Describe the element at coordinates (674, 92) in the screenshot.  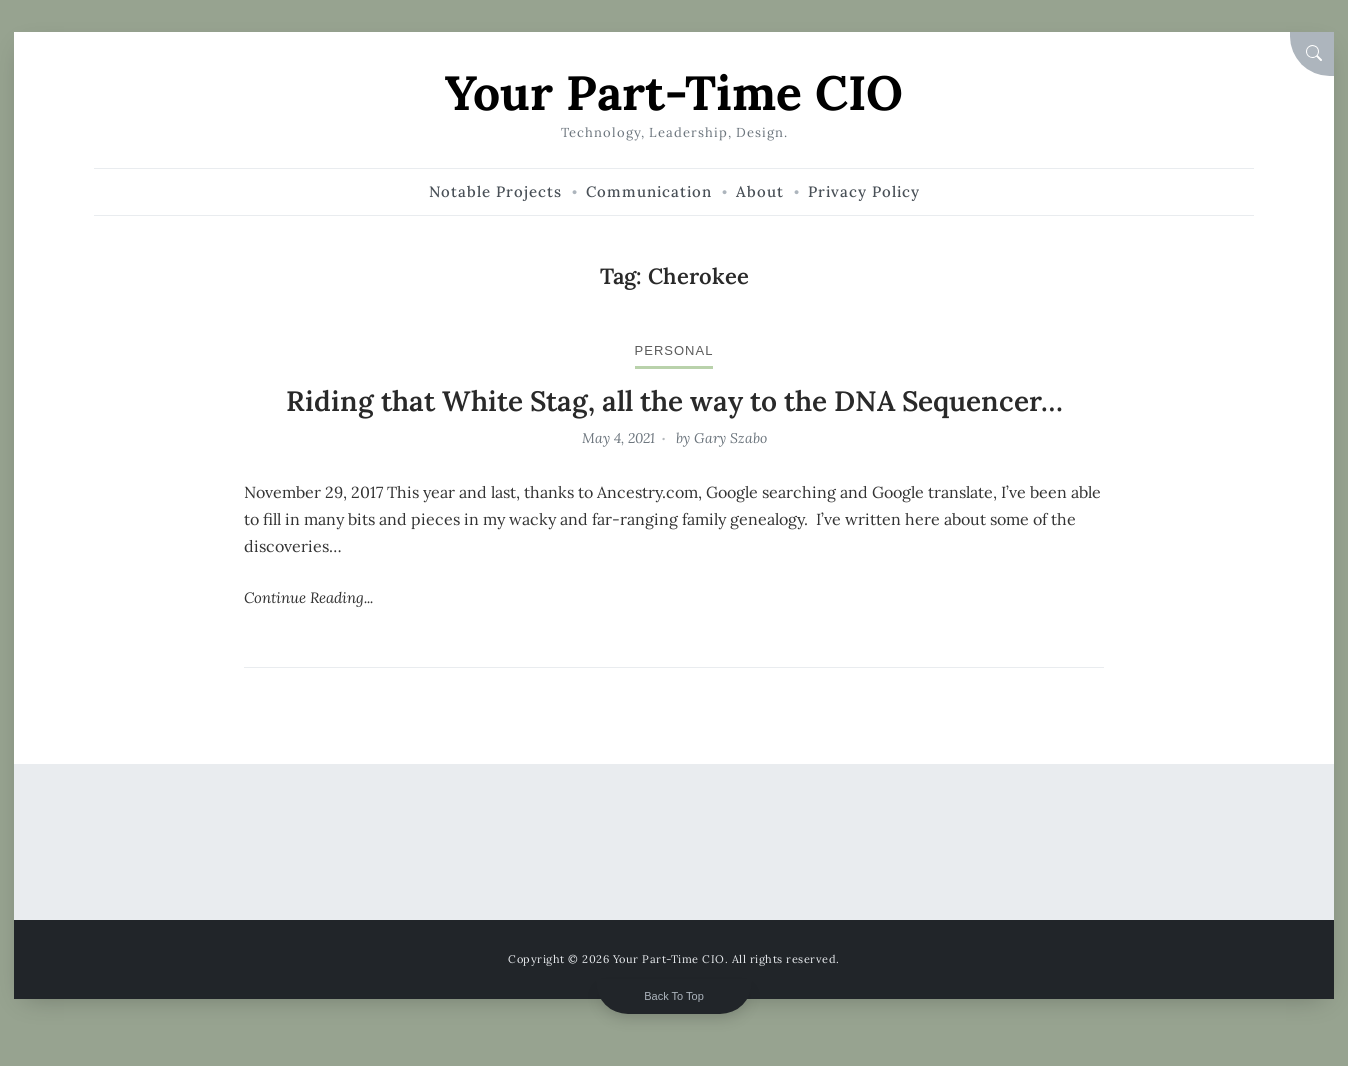
I see `Your Part-Time CIO` at that location.